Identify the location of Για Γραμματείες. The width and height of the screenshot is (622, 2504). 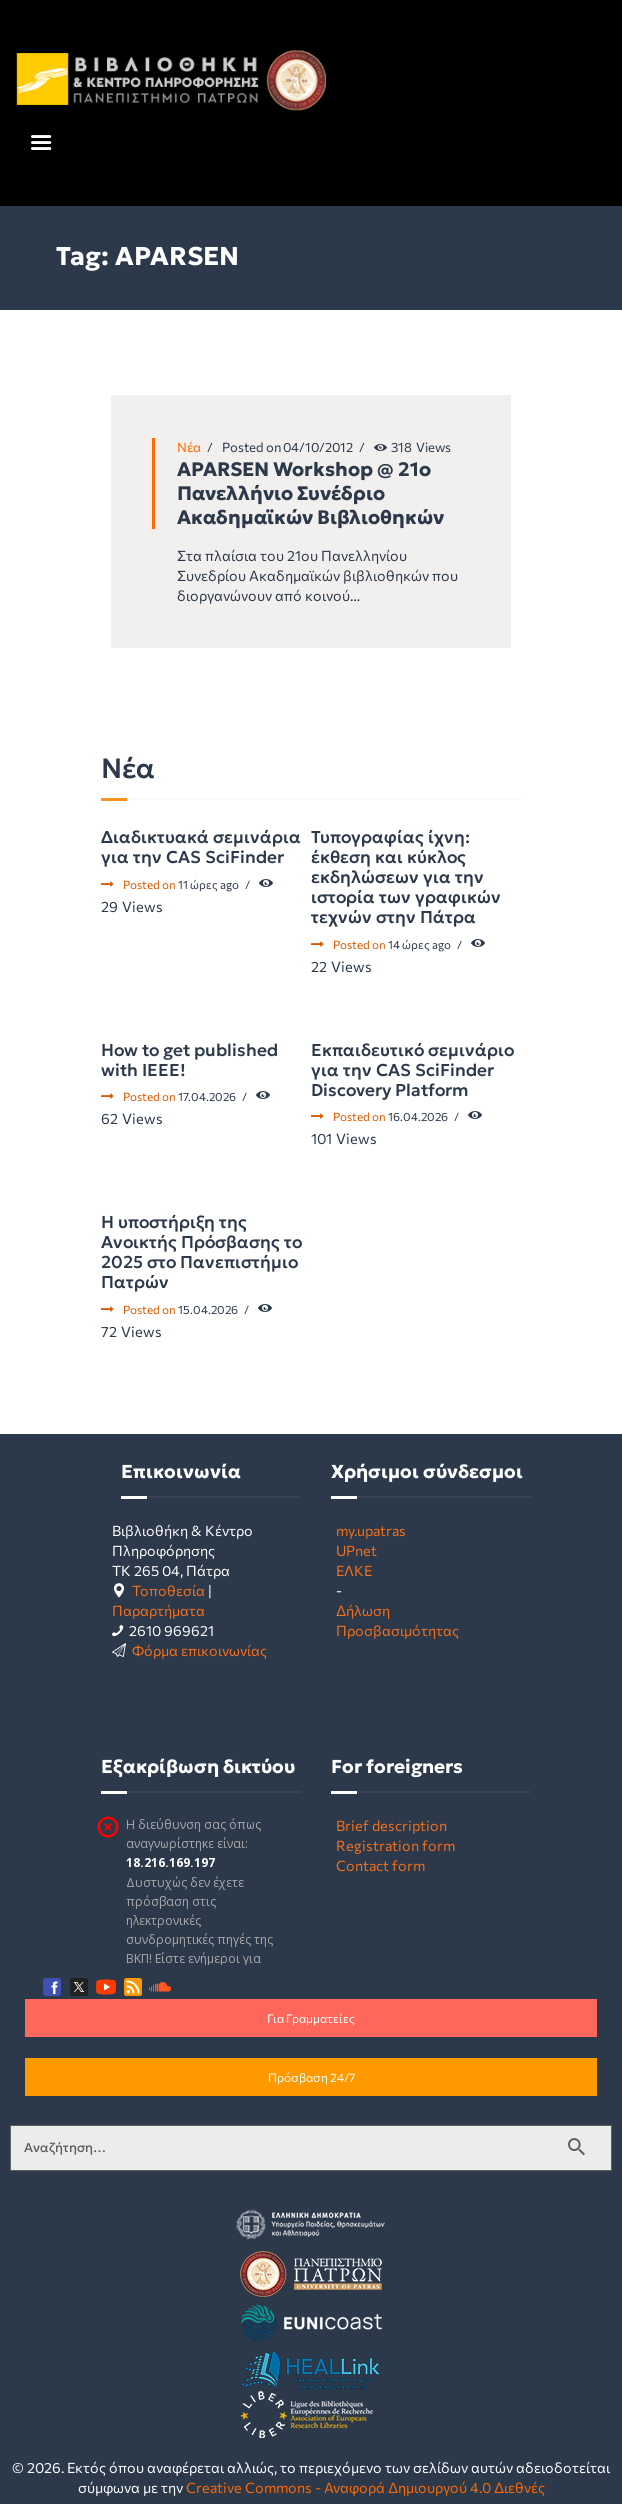
(311, 2018).